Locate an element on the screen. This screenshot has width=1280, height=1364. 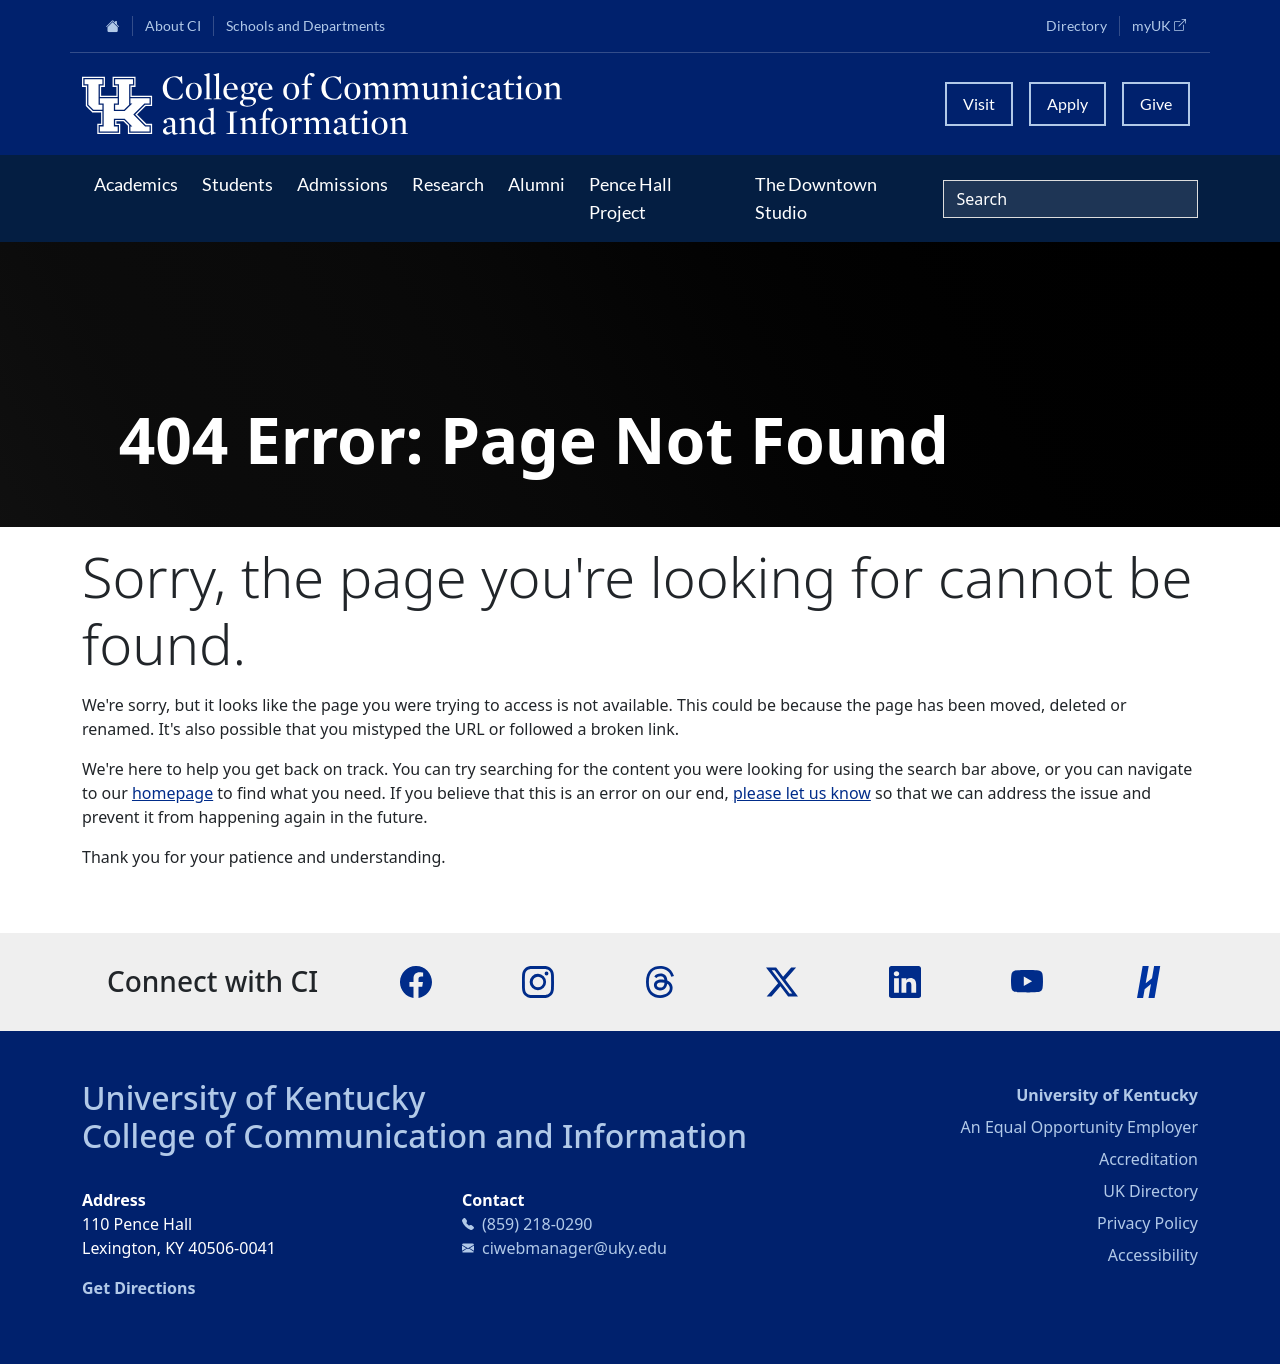
Schools and Departments [button] is located at coordinates (305, 26).